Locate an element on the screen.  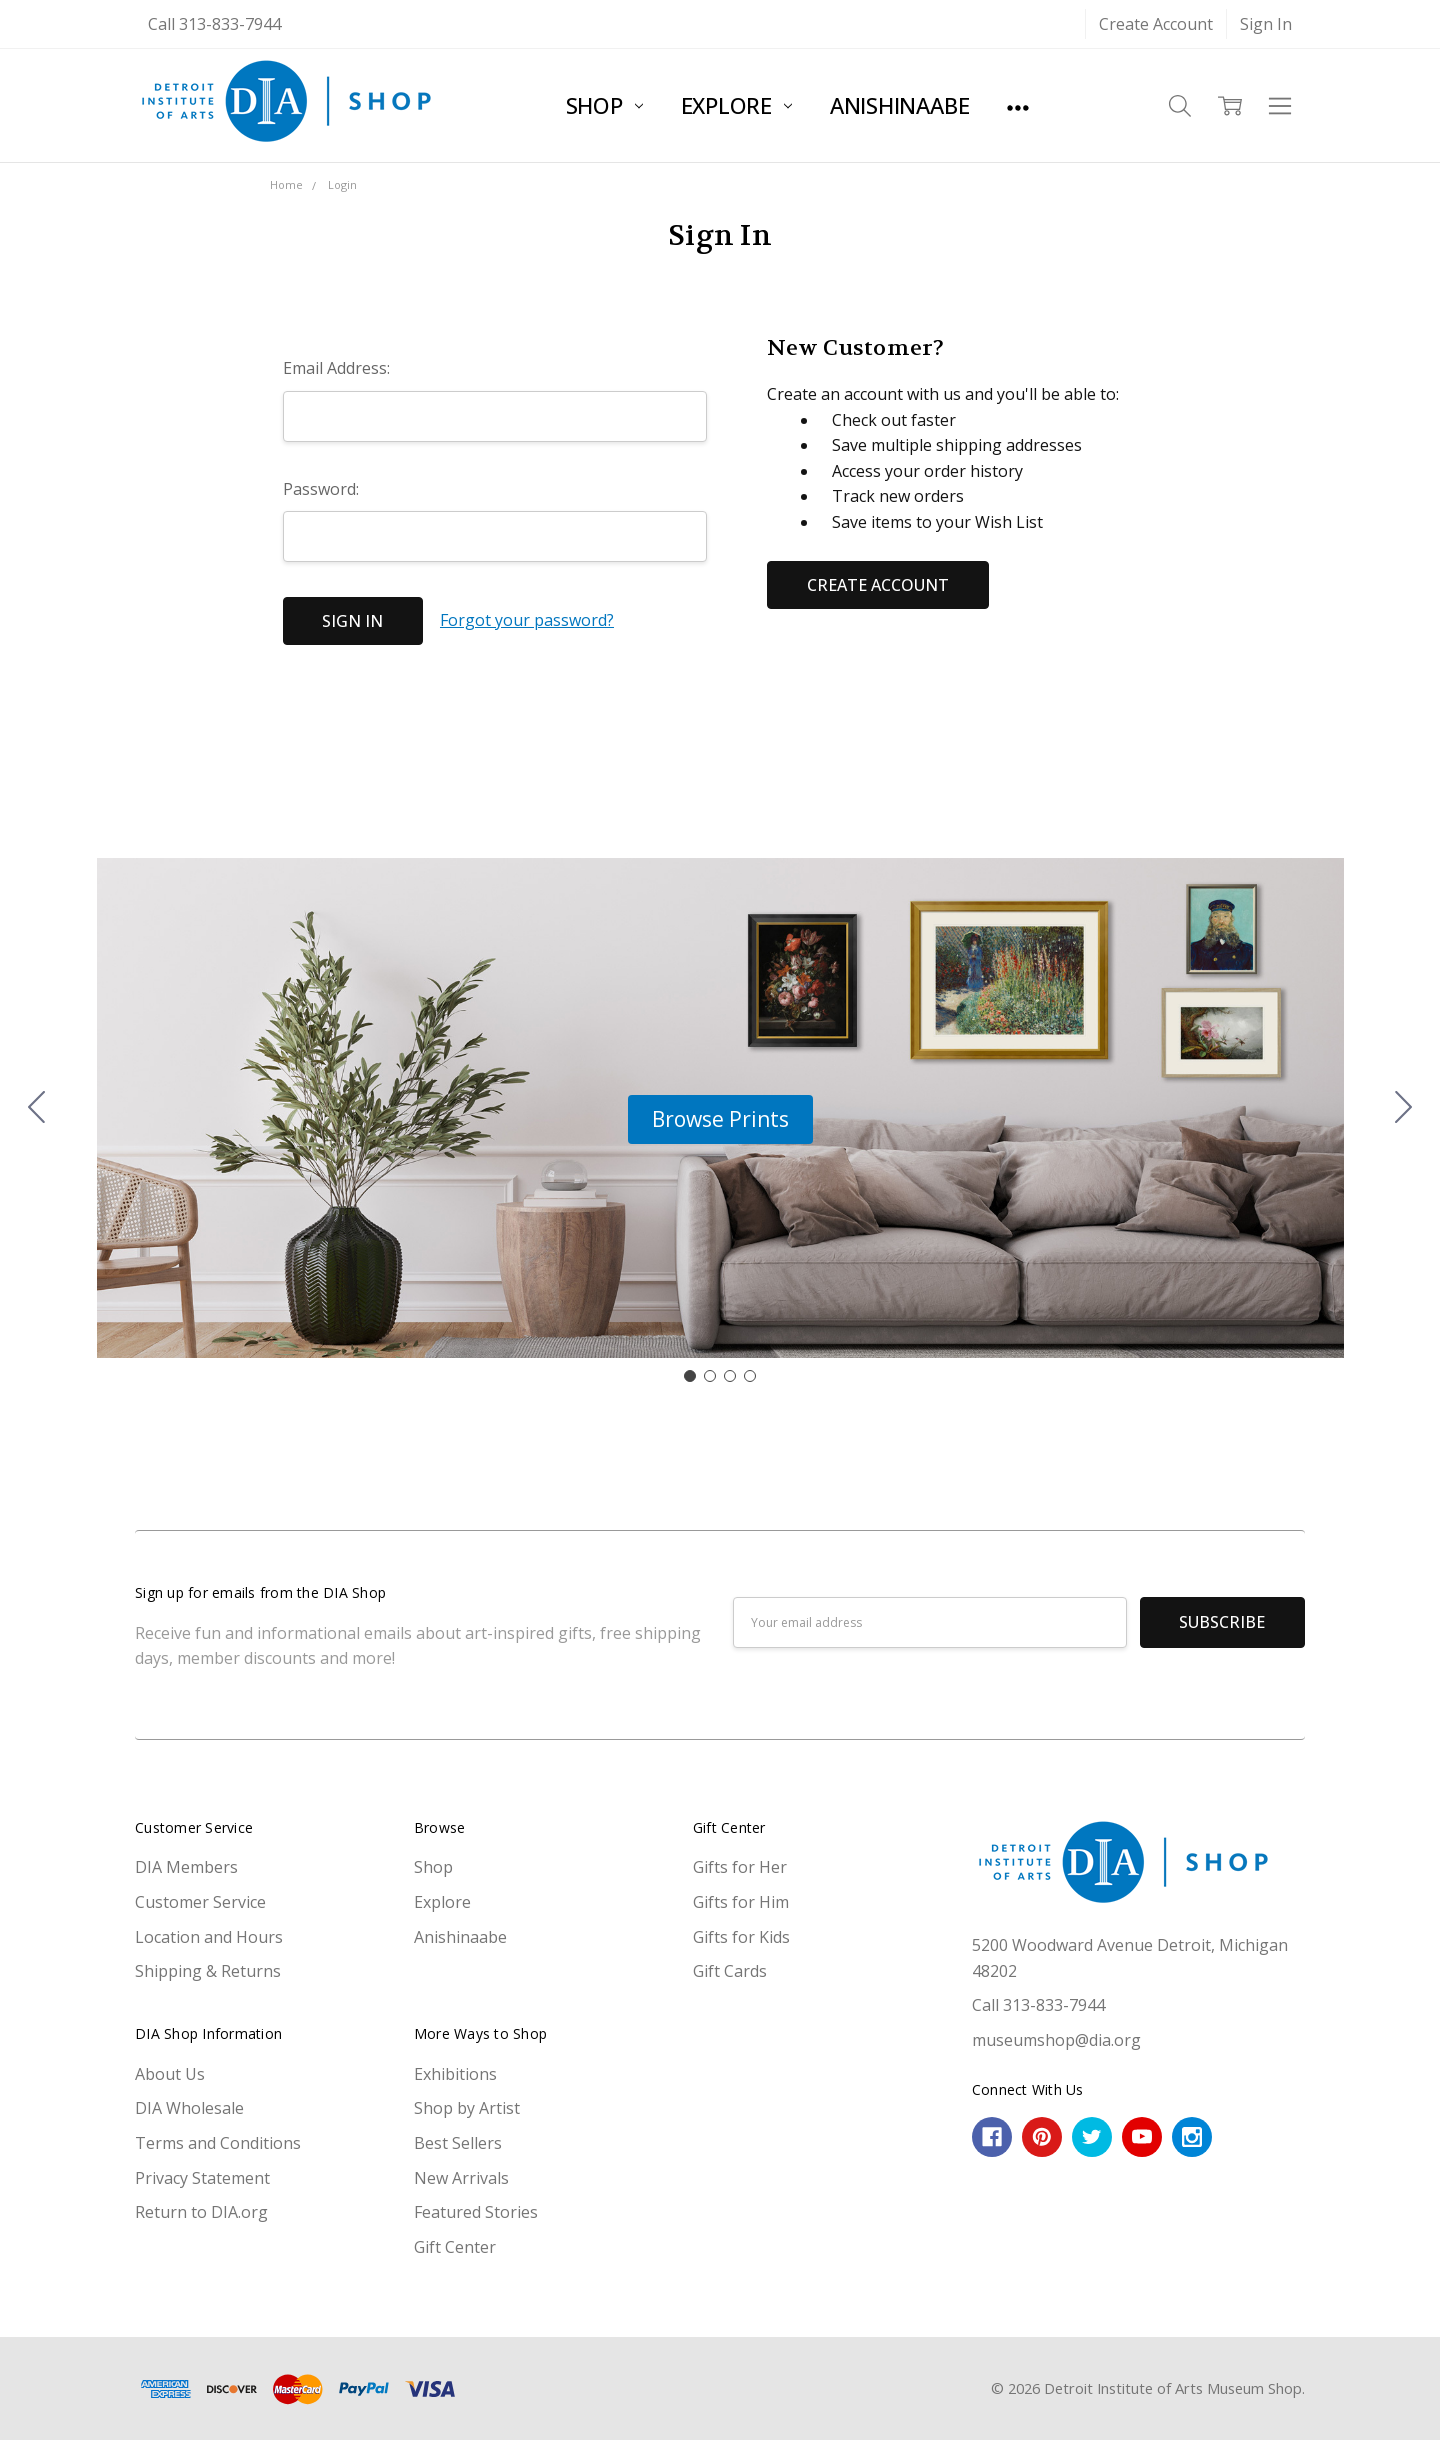
Forgot your password? is located at coordinates (527, 620).